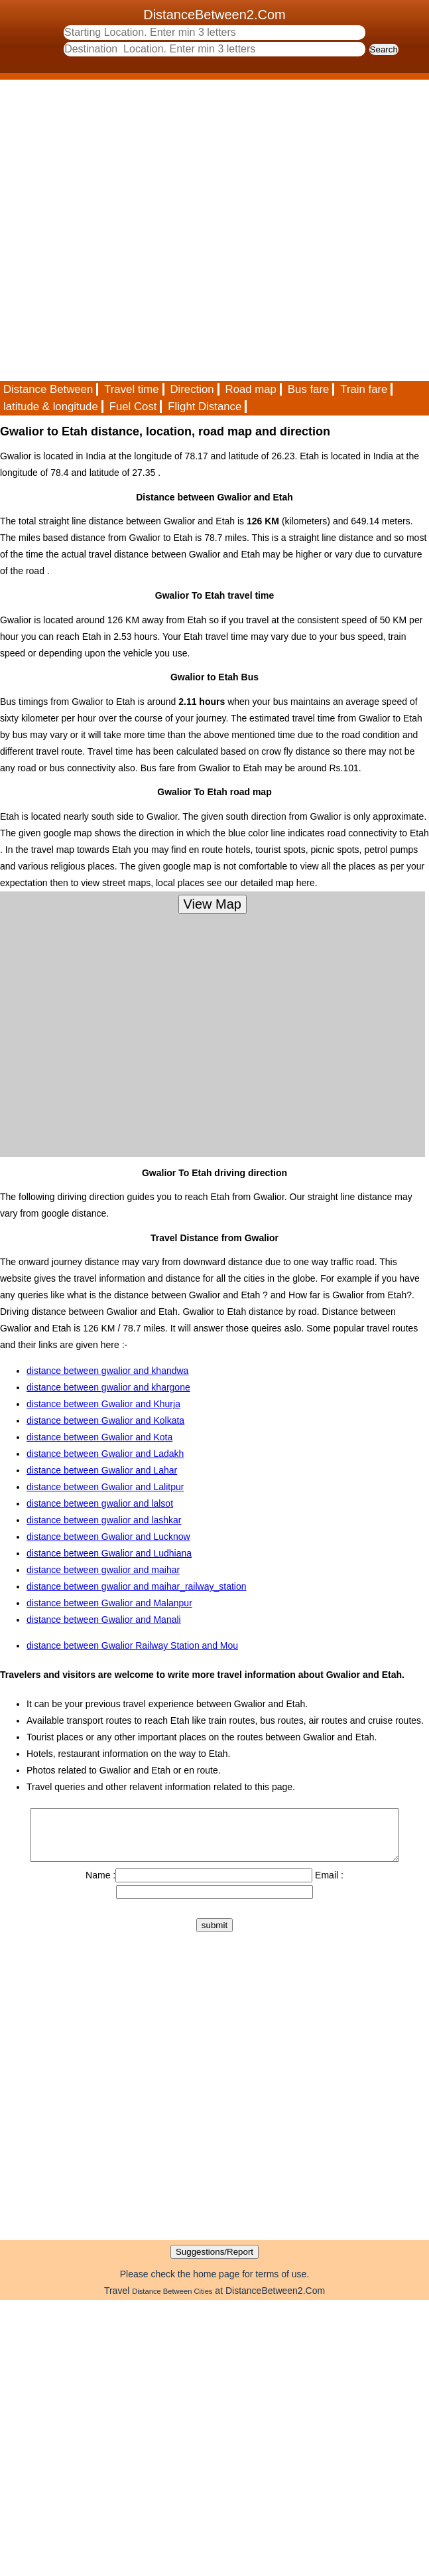 The image size is (429, 2576). What do you see at coordinates (137, 1586) in the screenshot?
I see `distance between gwalior and maihar_railway_station` at bounding box center [137, 1586].